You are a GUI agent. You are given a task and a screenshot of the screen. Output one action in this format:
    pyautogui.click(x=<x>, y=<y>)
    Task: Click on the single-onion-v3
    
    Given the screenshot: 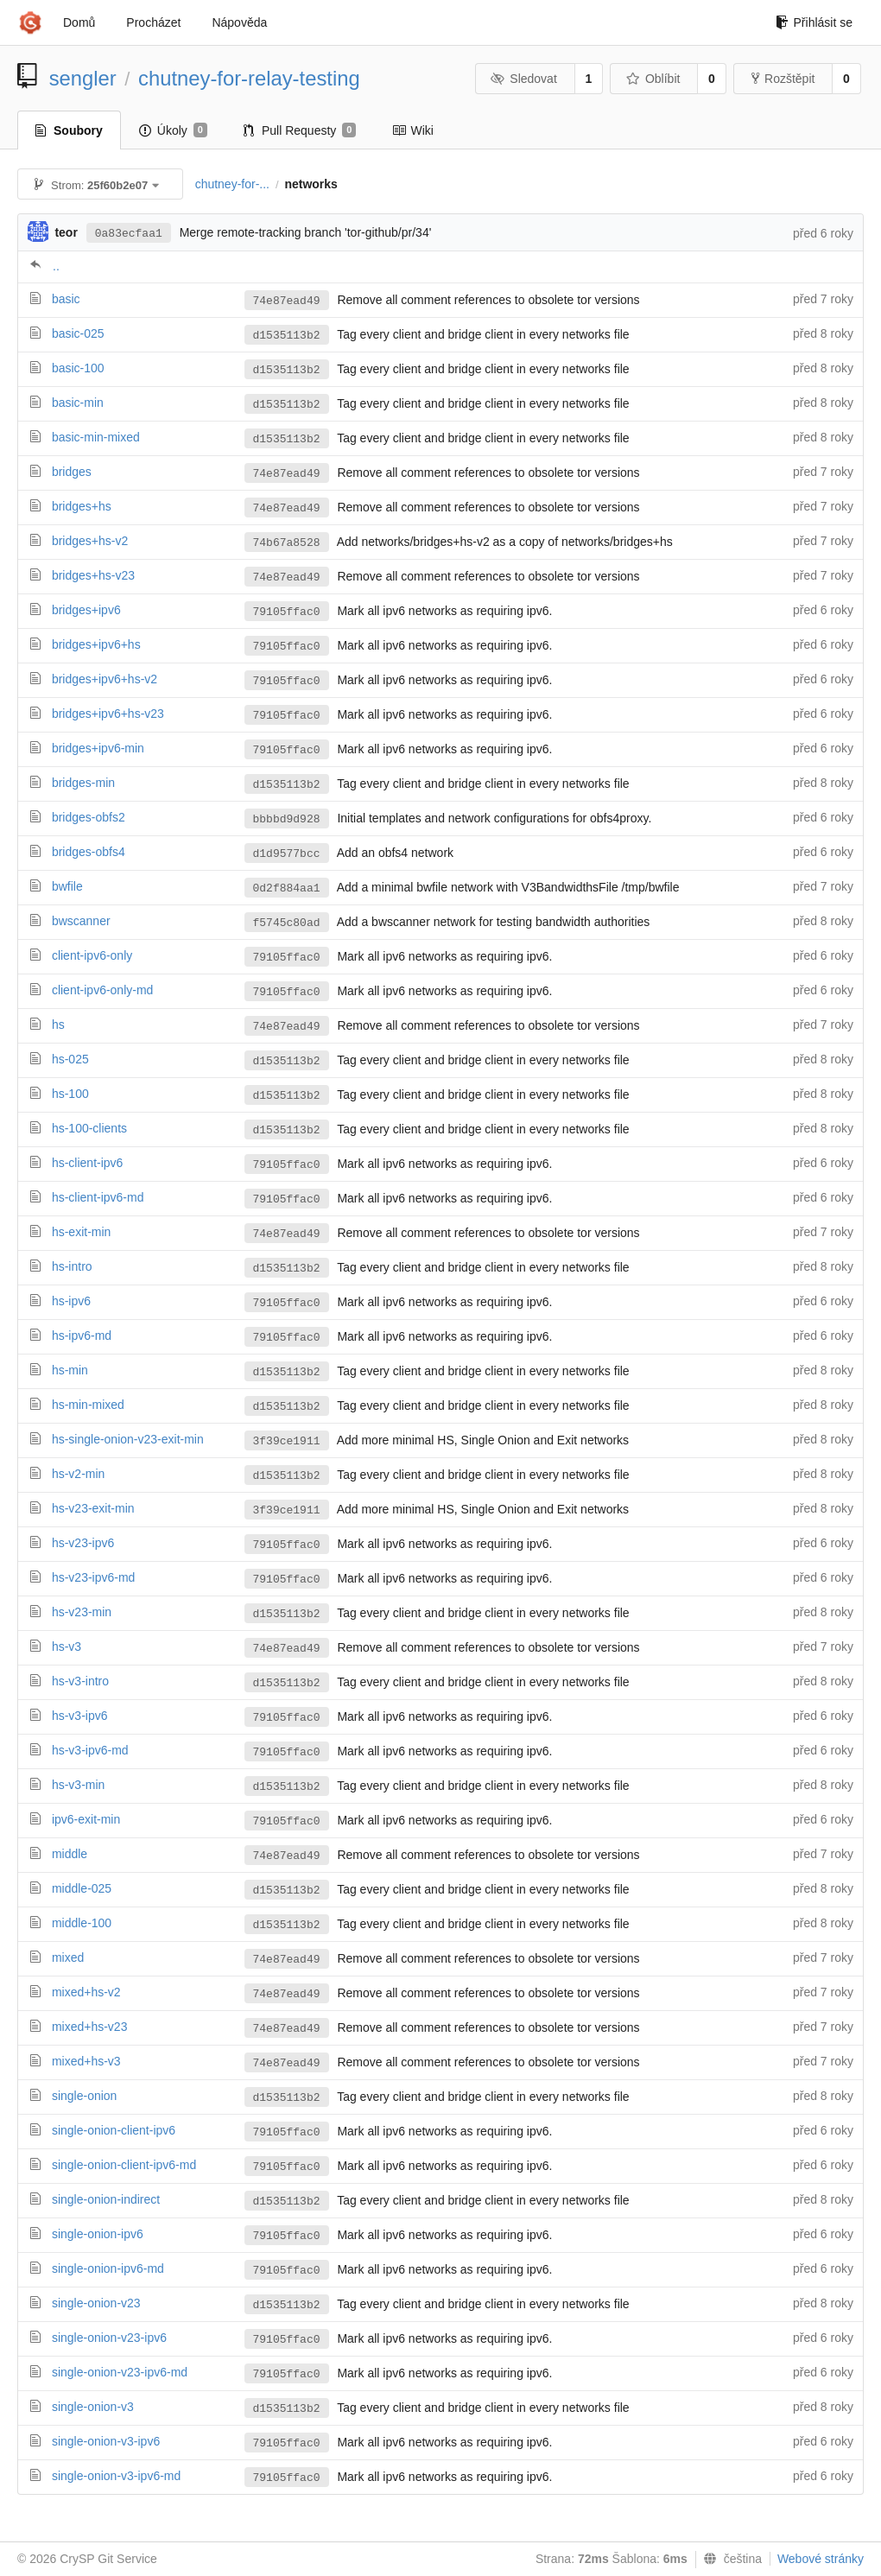 What is the action you would take?
    pyautogui.click(x=93, y=2407)
    